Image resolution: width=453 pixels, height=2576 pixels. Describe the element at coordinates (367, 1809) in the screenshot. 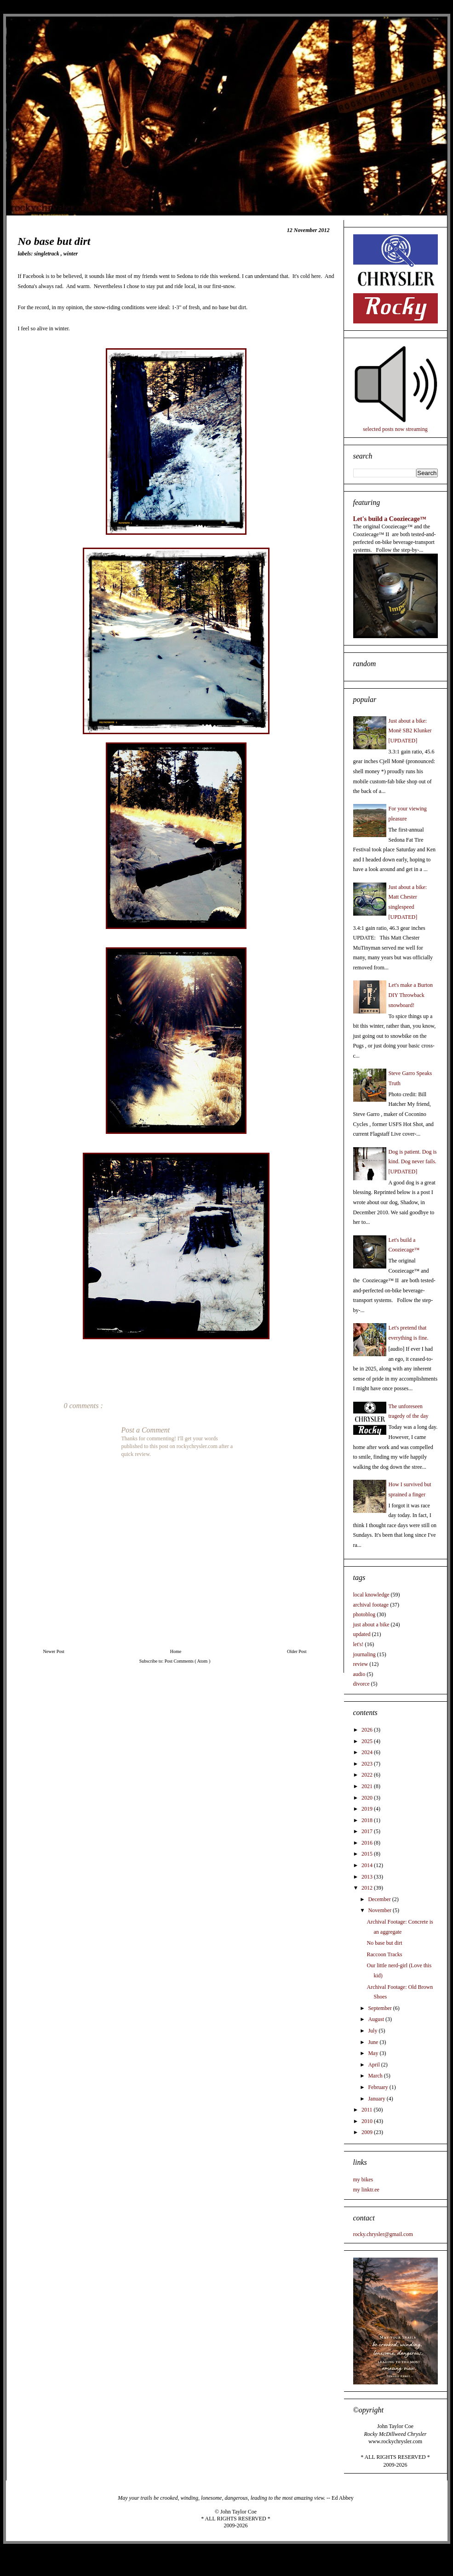

I see `2019` at that location.